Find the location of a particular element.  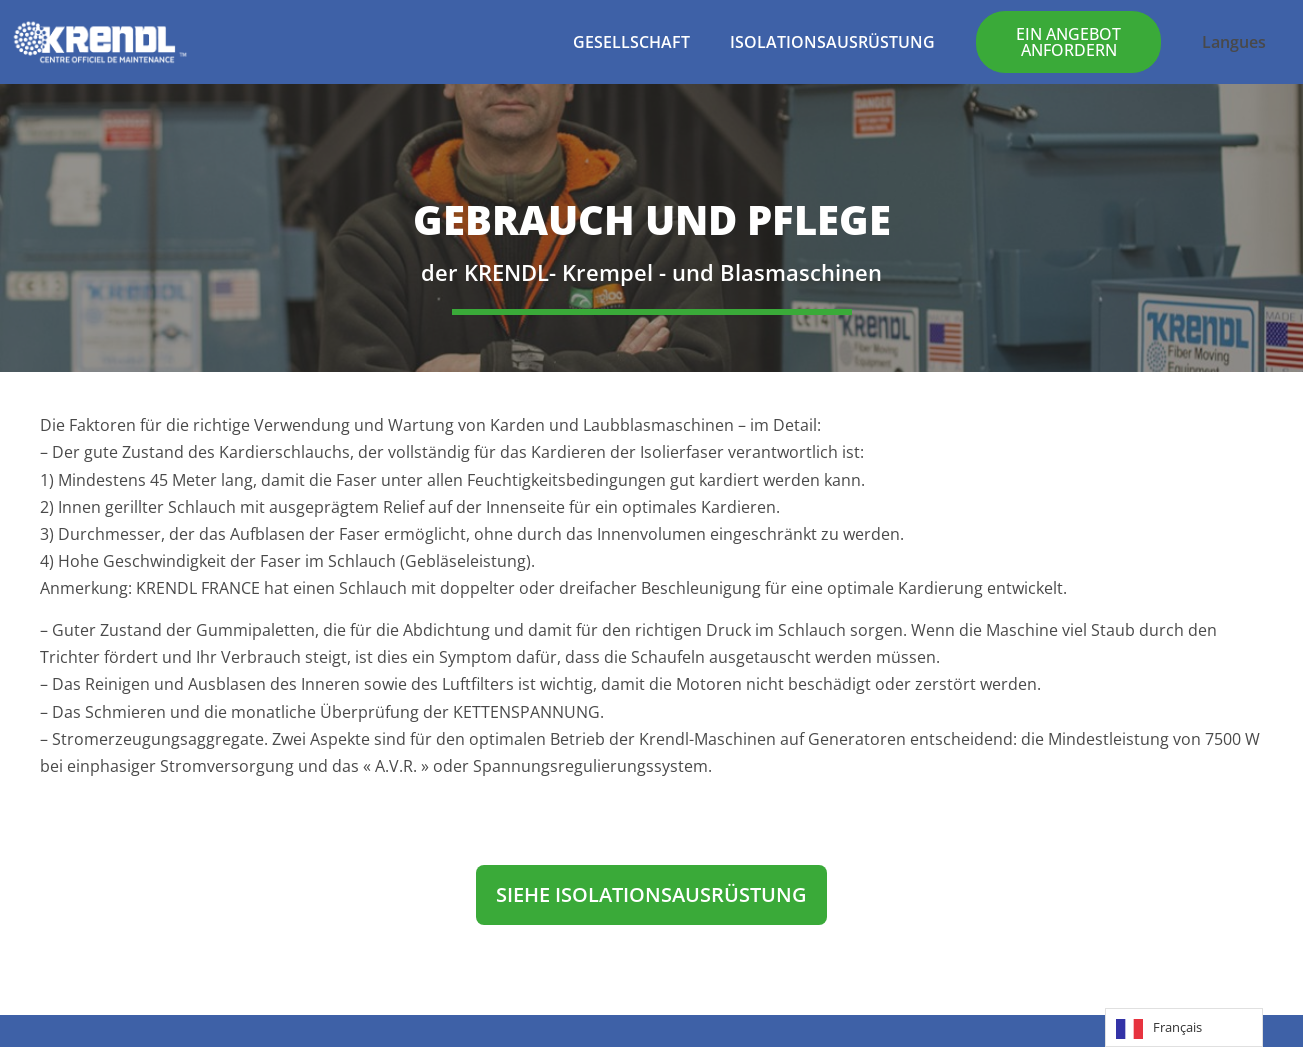

GESELLSCHAFT is located at coordinates (631, 42).